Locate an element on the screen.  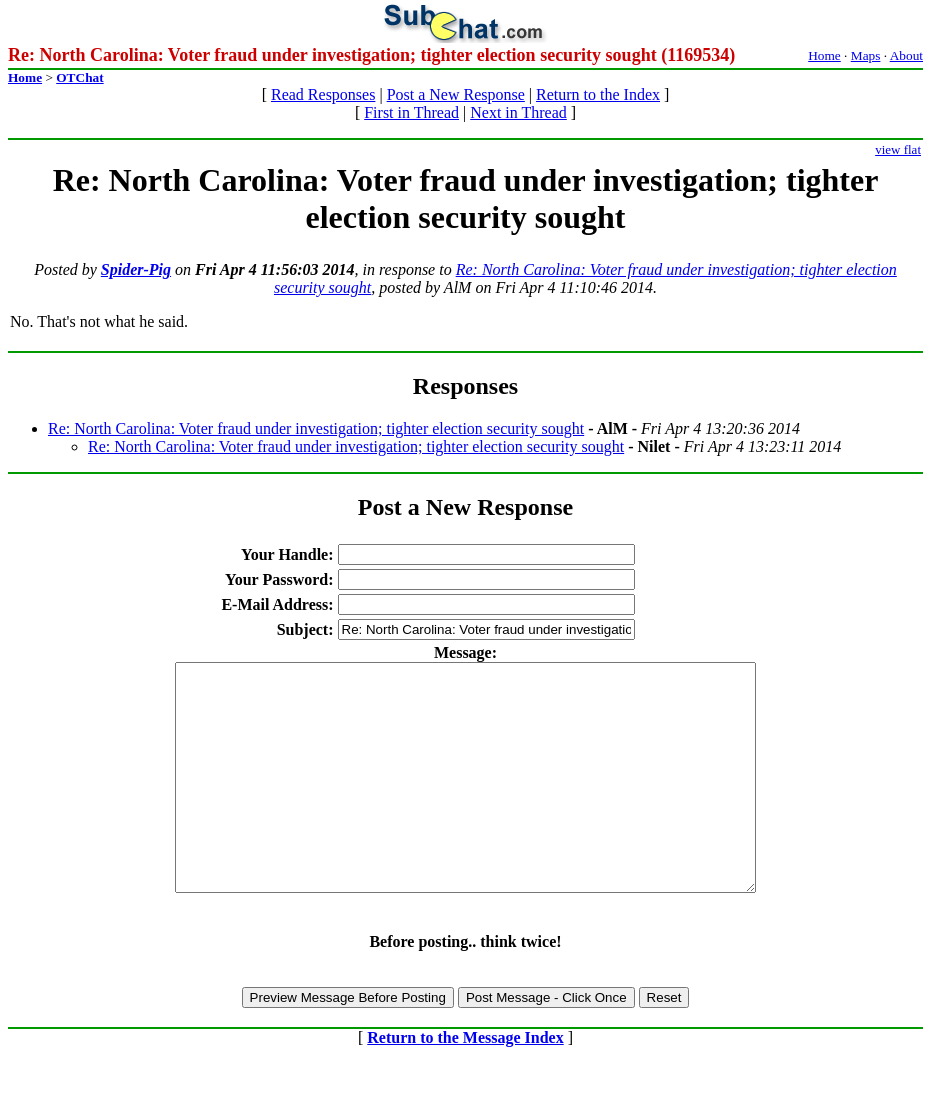
Responses is located at coordinates (465, 386).